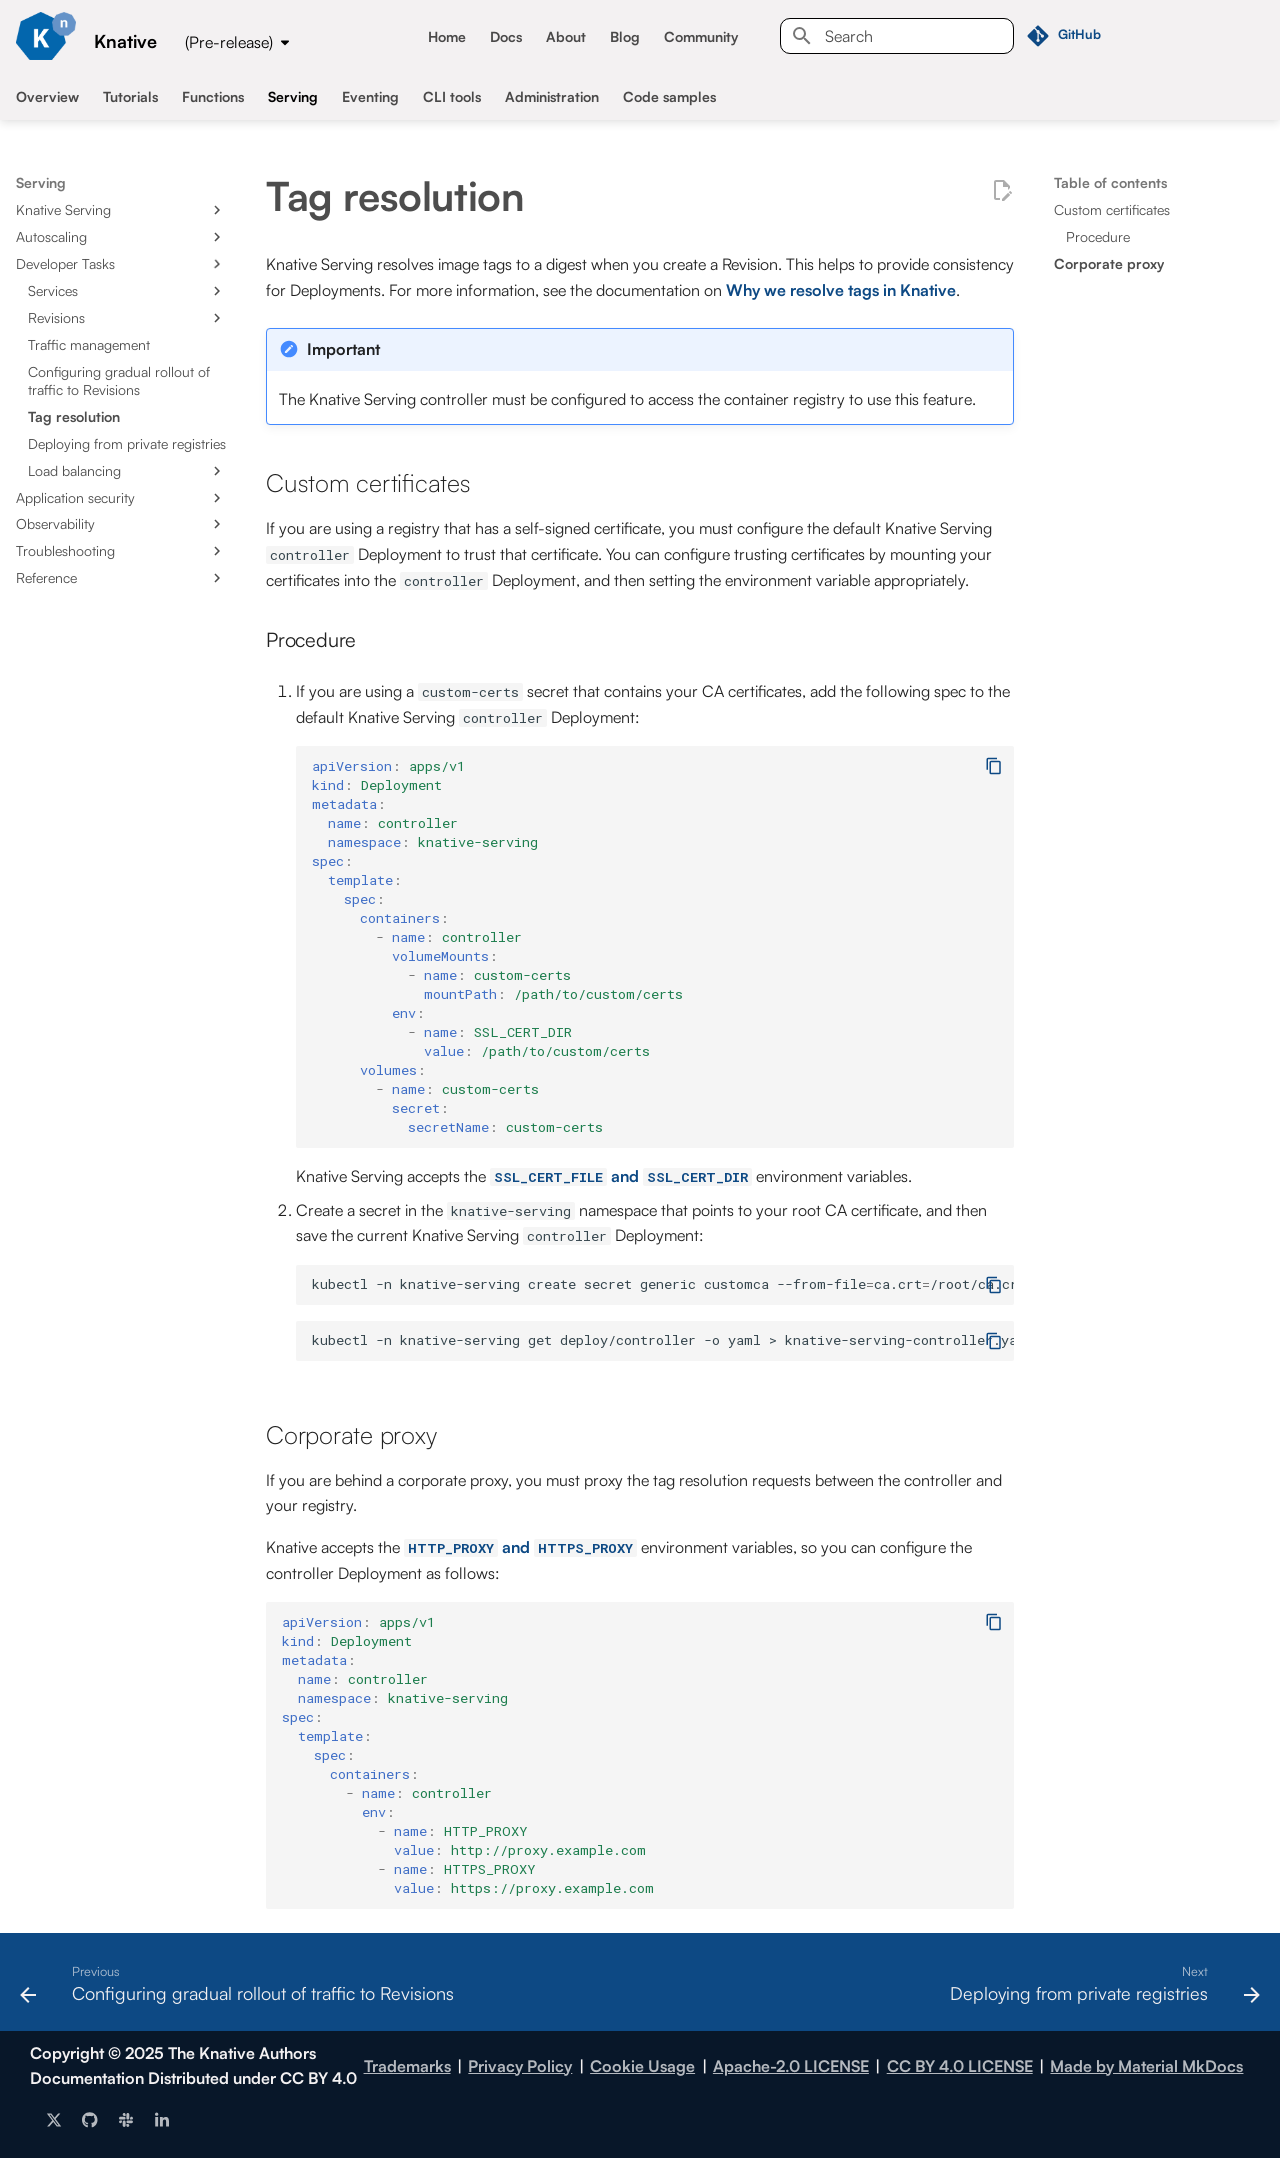 The image size is (1280, 2158). I want to click on kubectl-nknative-servingcreatesecretgenericcustomca--from-fileca.crt/root/ca.crt, so click(663, 1284).